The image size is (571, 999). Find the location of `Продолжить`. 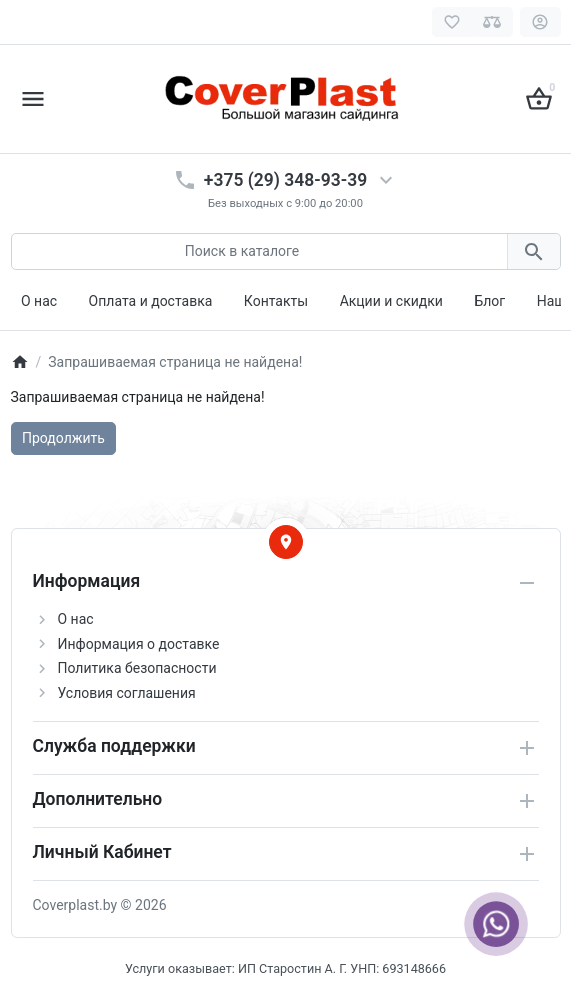

Продолжить is located at coordinates (63, 438).